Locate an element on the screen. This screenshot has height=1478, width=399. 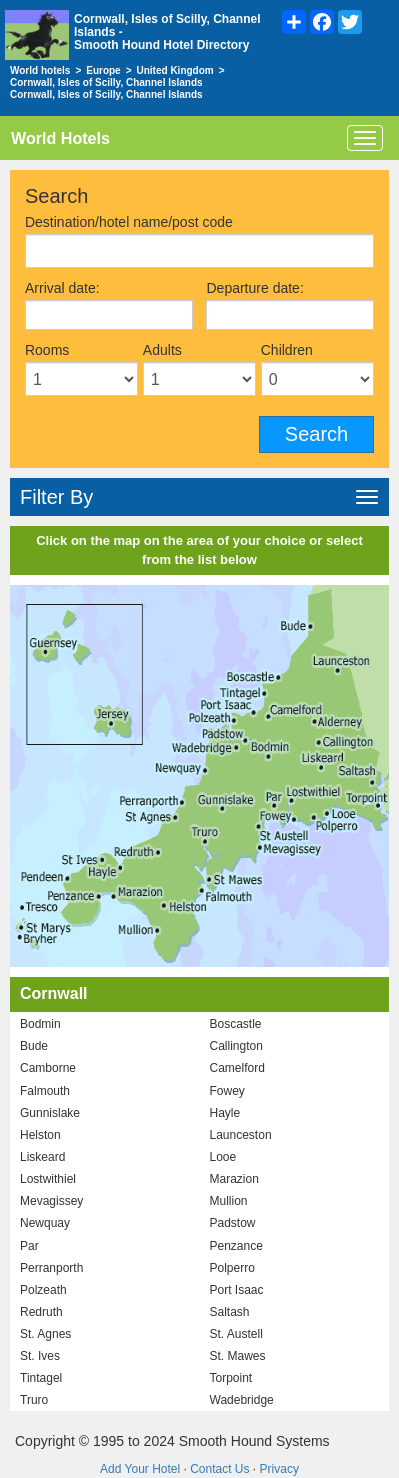
Destination/hotel name/post code is located at coordinates (129, 222).